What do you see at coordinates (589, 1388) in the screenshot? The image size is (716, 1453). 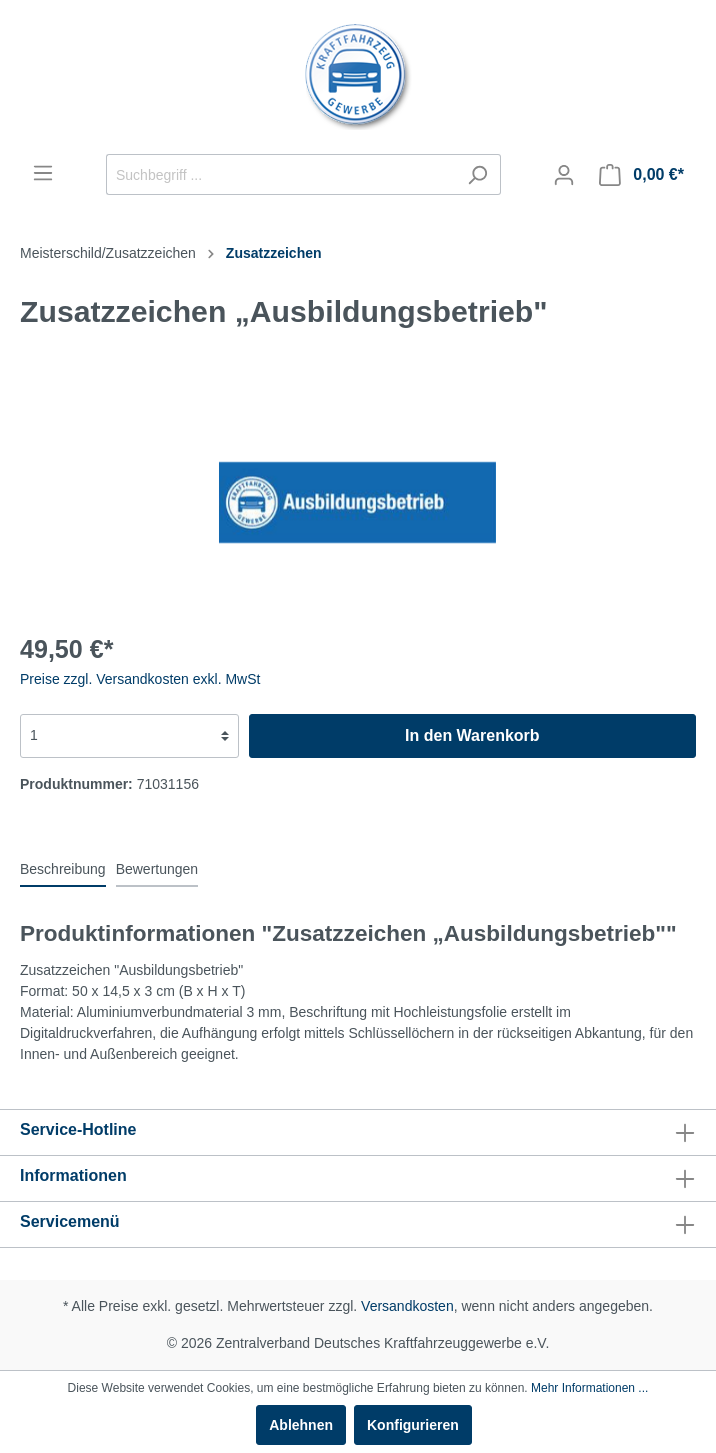 I see `Mehr Informationen ...` at bounding box center [589, 1388].